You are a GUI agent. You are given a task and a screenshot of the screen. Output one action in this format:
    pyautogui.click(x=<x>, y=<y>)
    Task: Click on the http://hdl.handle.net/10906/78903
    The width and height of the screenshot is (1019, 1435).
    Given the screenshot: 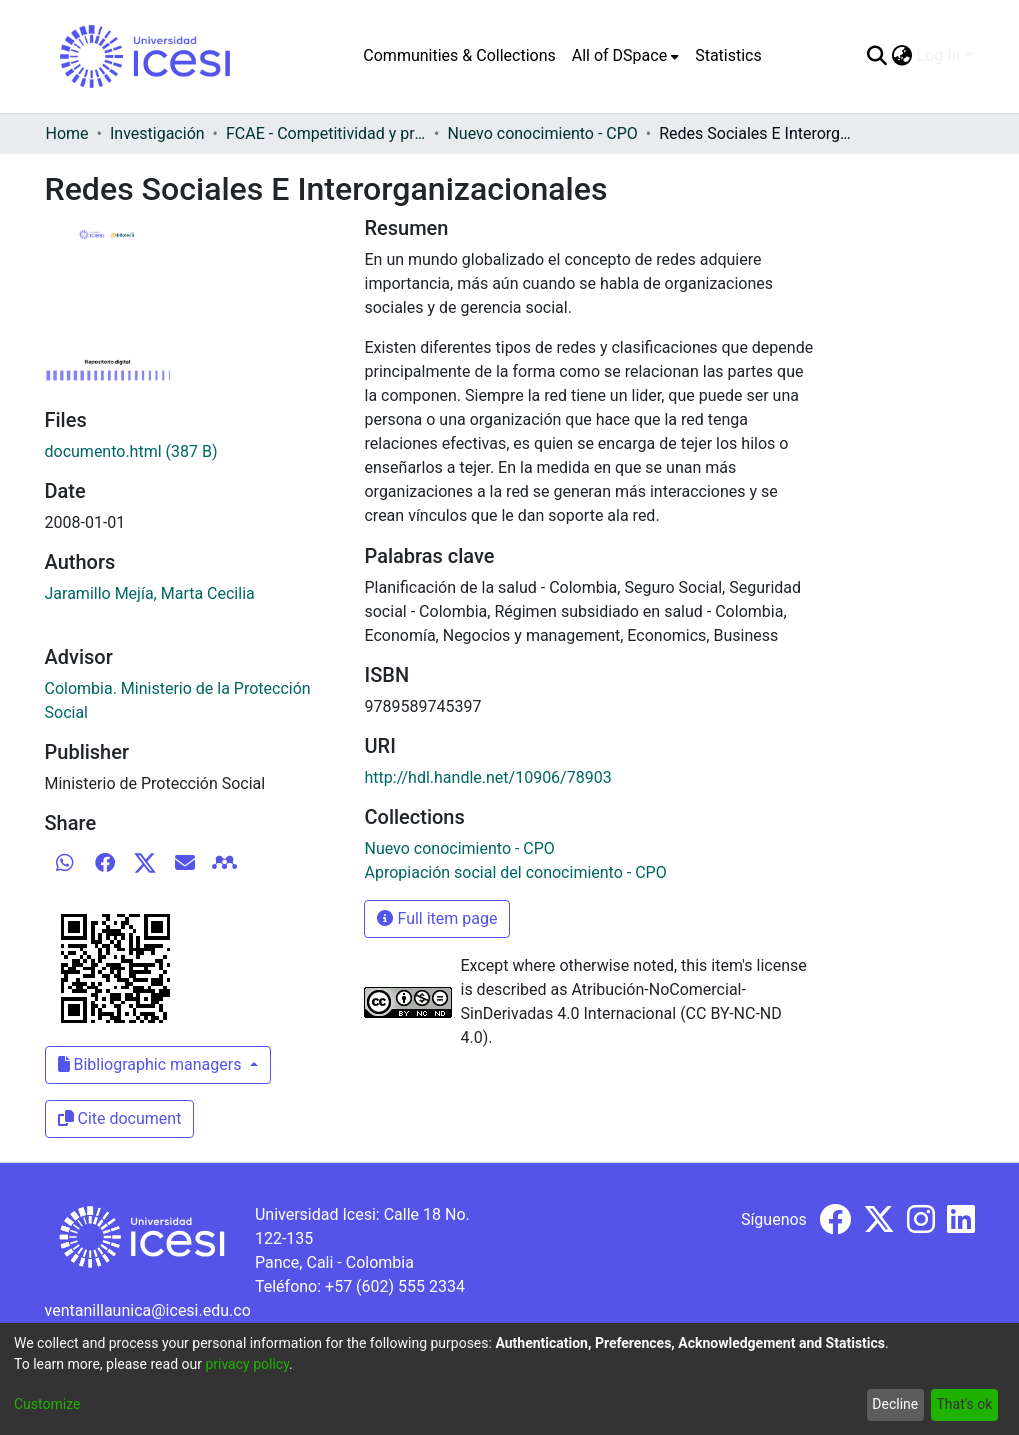 What is the action you would take?
    pyautogui.click(x=487, y=777)
    